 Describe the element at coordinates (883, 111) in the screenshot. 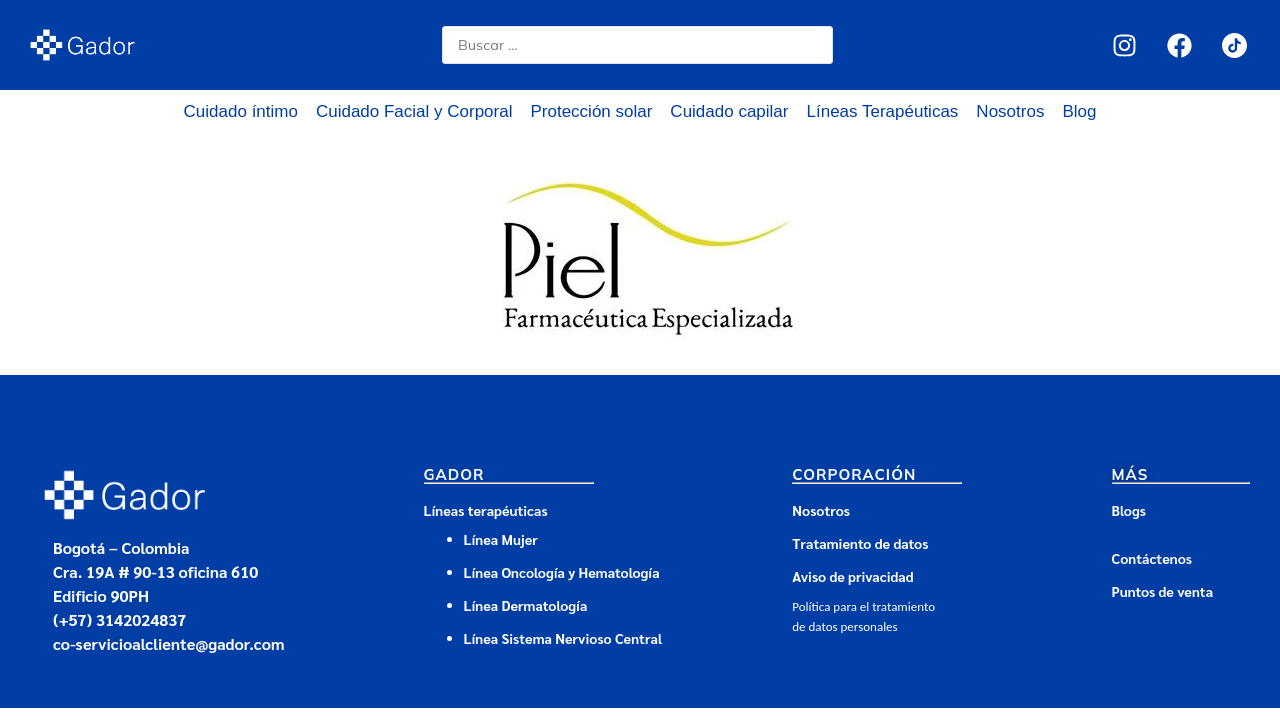

I see `Líneas Terapéuticas` at that location.